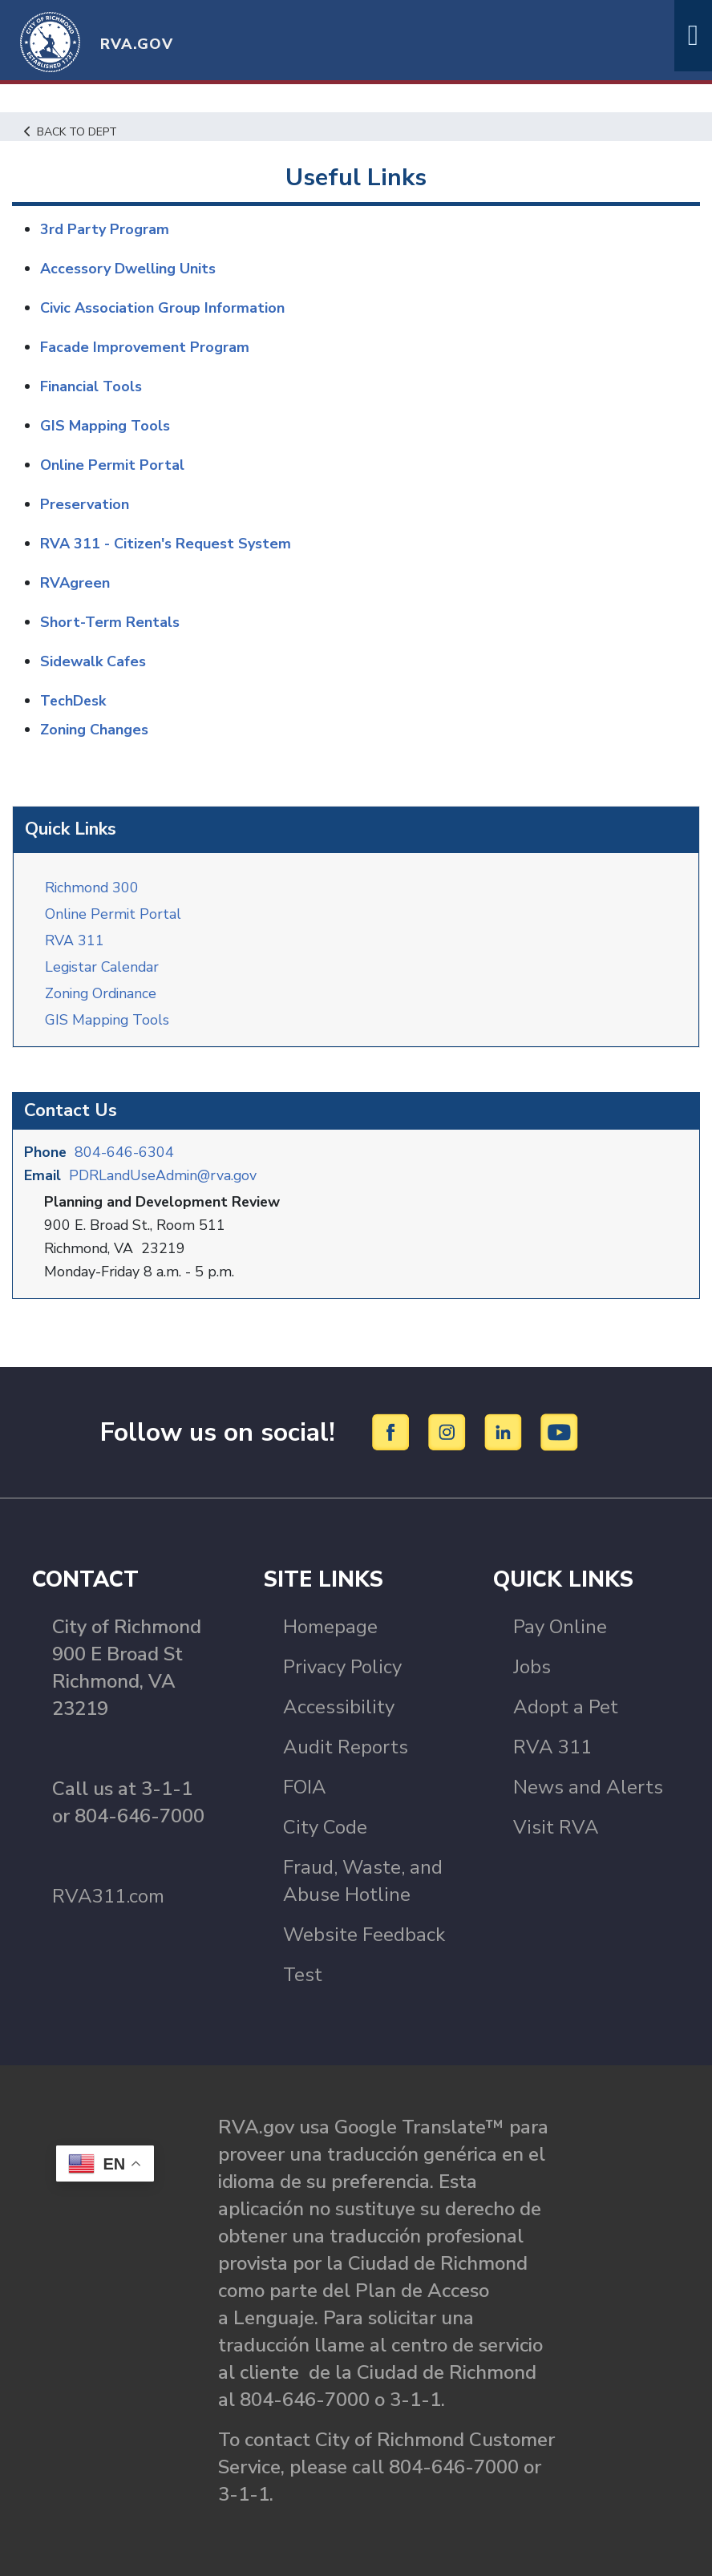 The width and height of the screenshot is (712, 2576). I want to click on Civic Association Group Information, so click(162, 307).